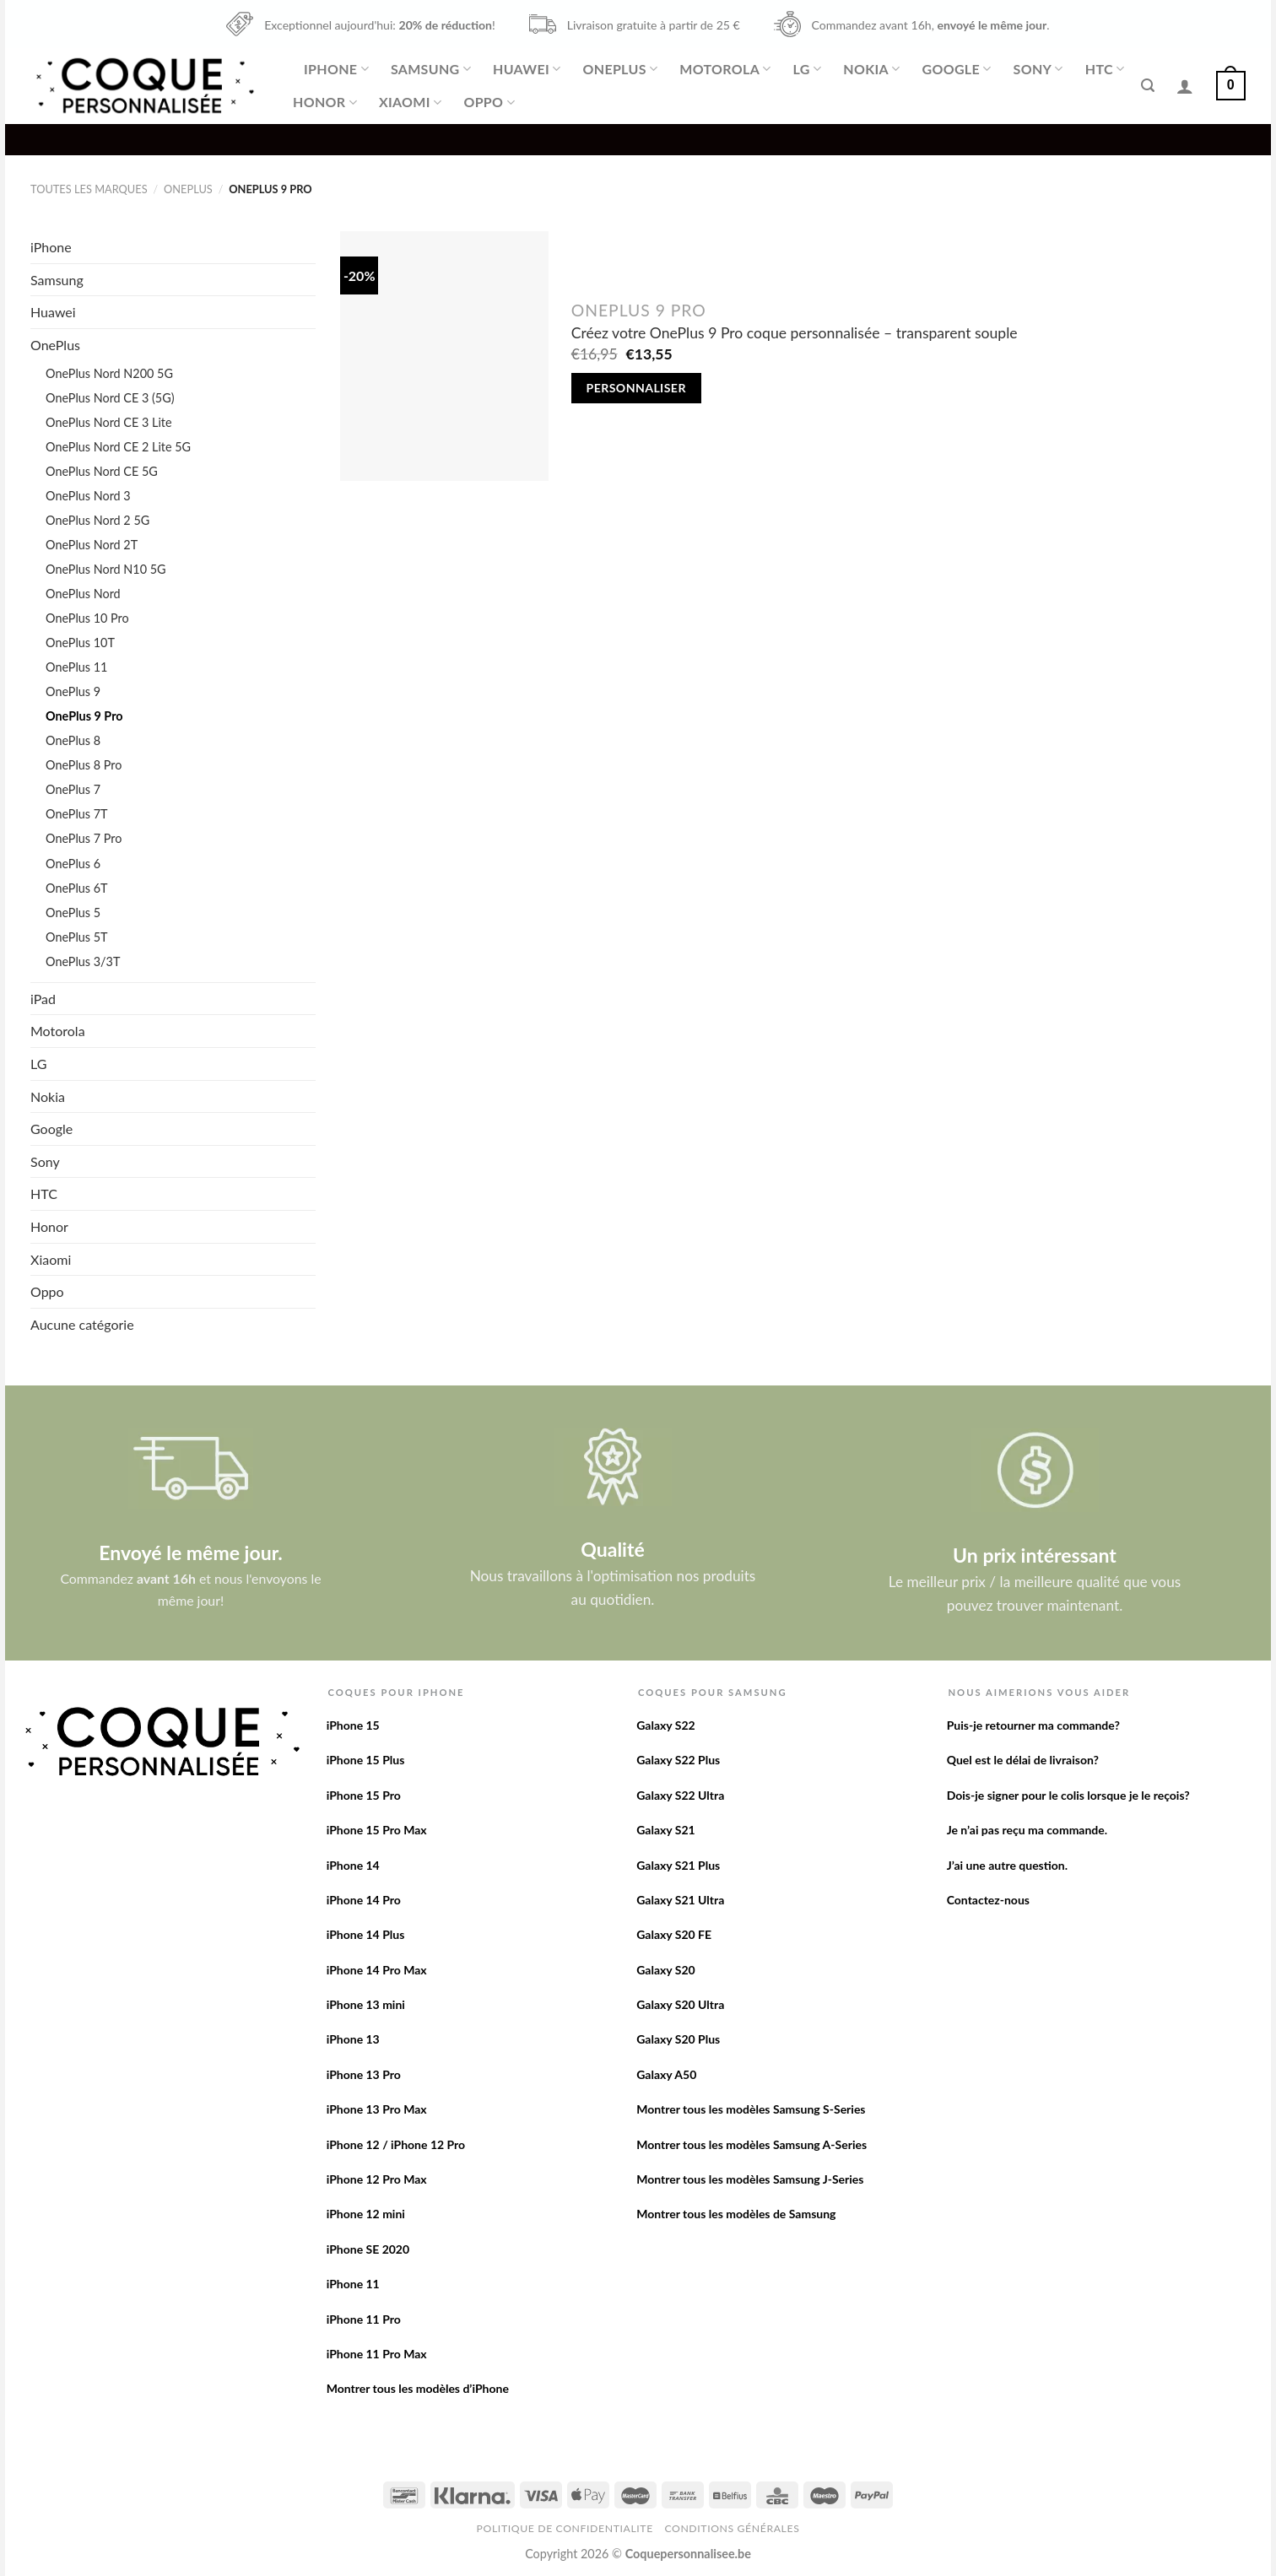 Image resolution: width=1276 pixels, height=2576 pixels. Describe the element at coordinates (353, 1725) in the screenshot. I see `iPhone 15` at that location.